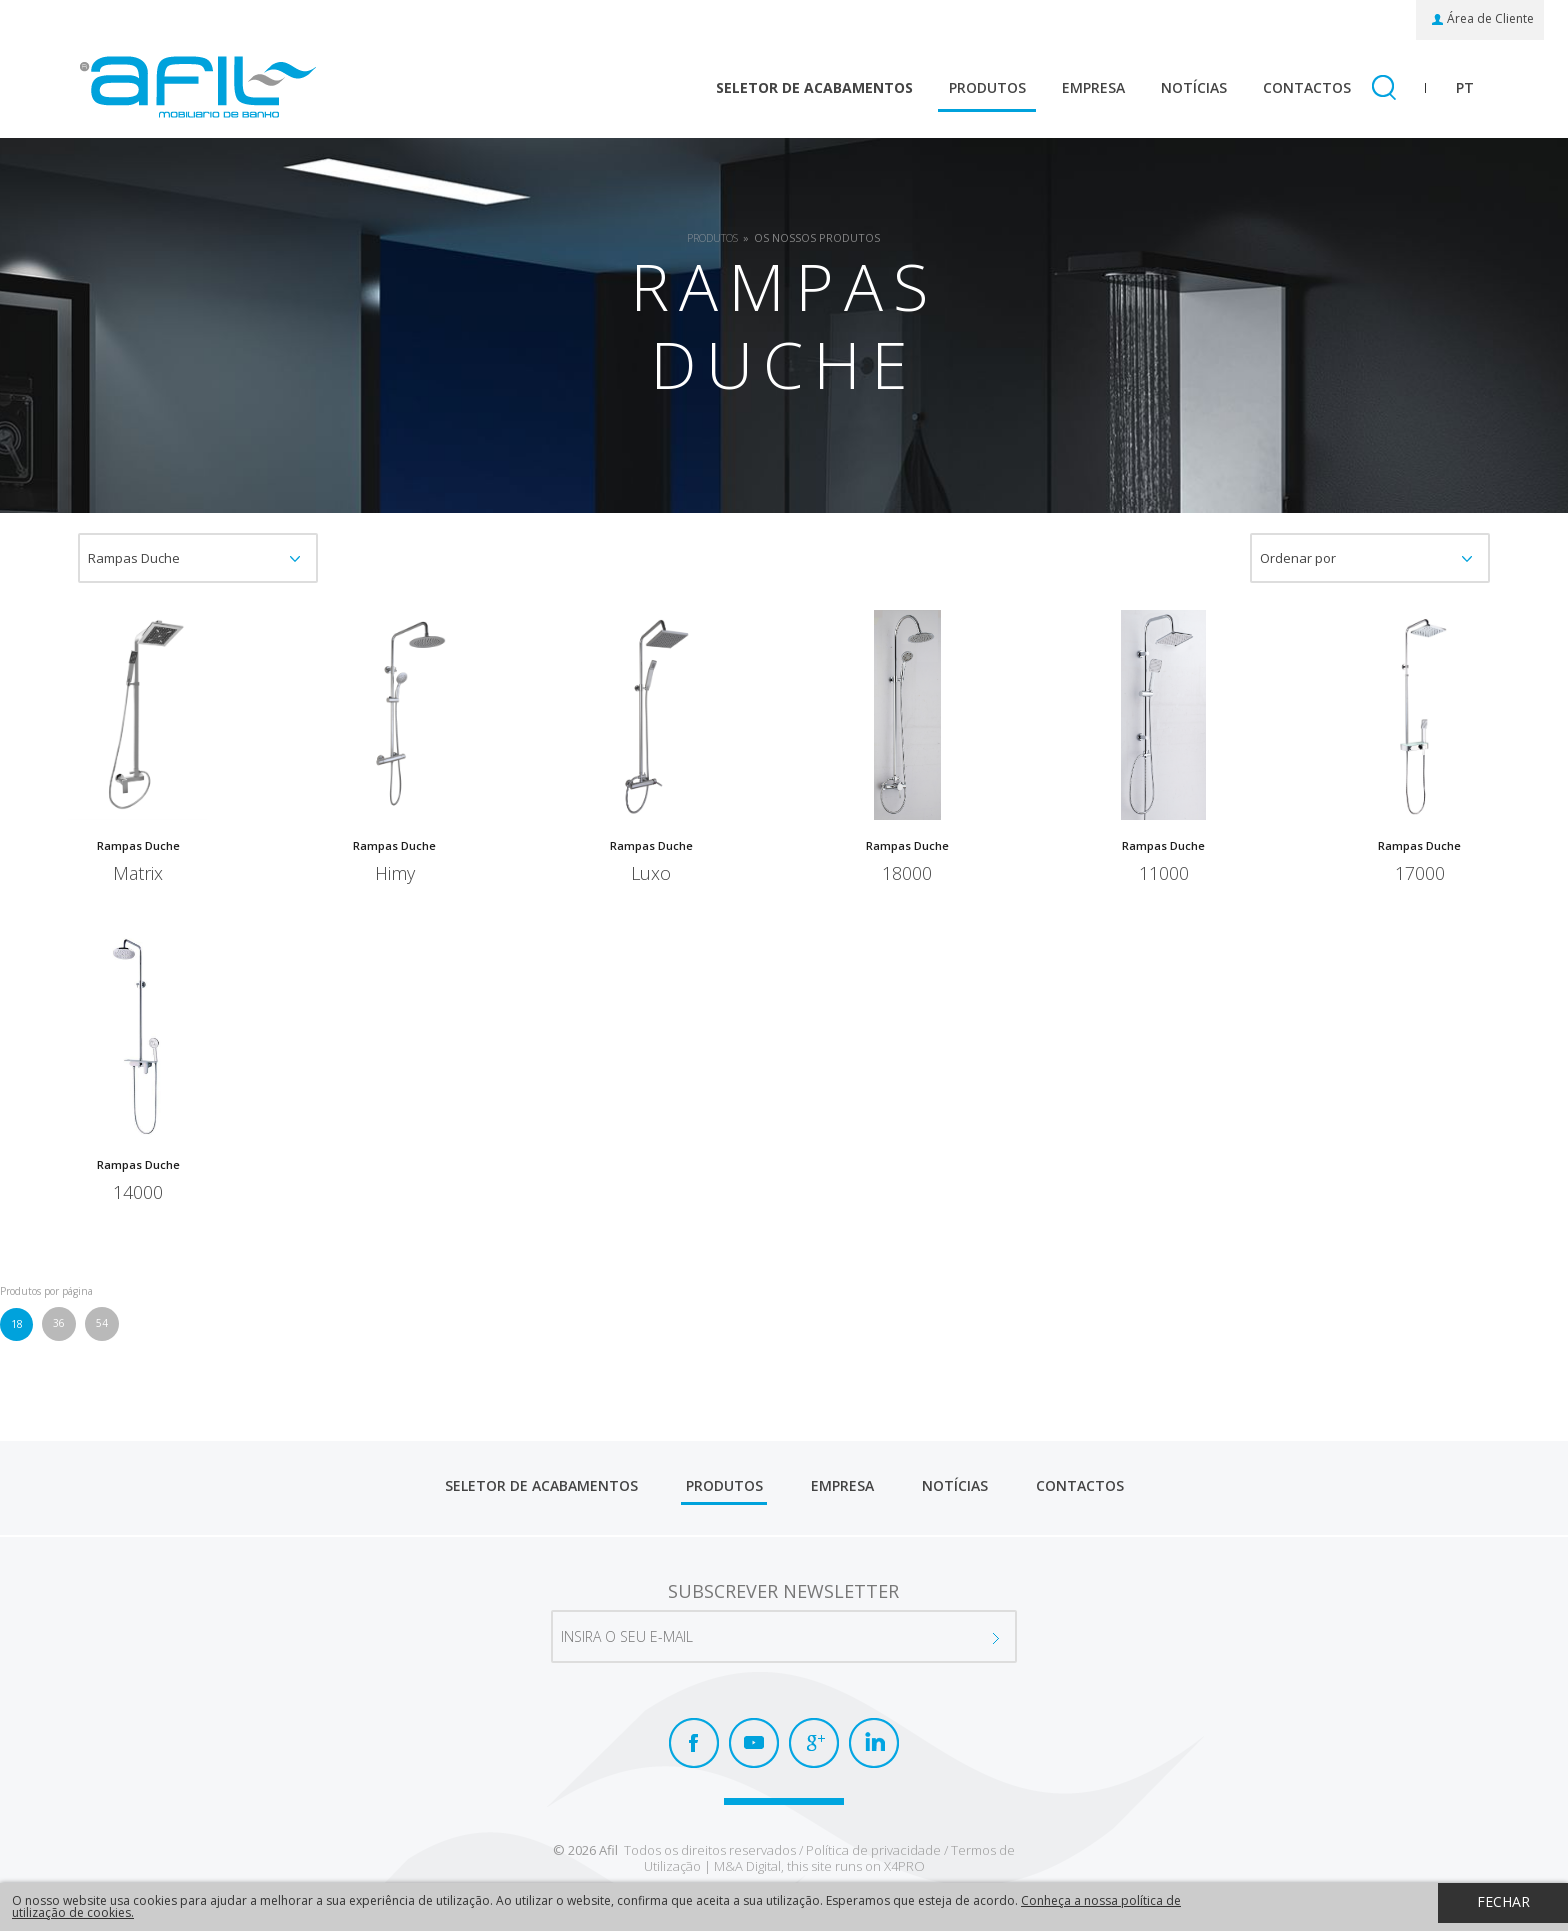 Image resolution: width=1568 pixels, height=1931 pixels. Describe the element at coordinates (1164, 875) in the screenshot. I see `11000` at that location.